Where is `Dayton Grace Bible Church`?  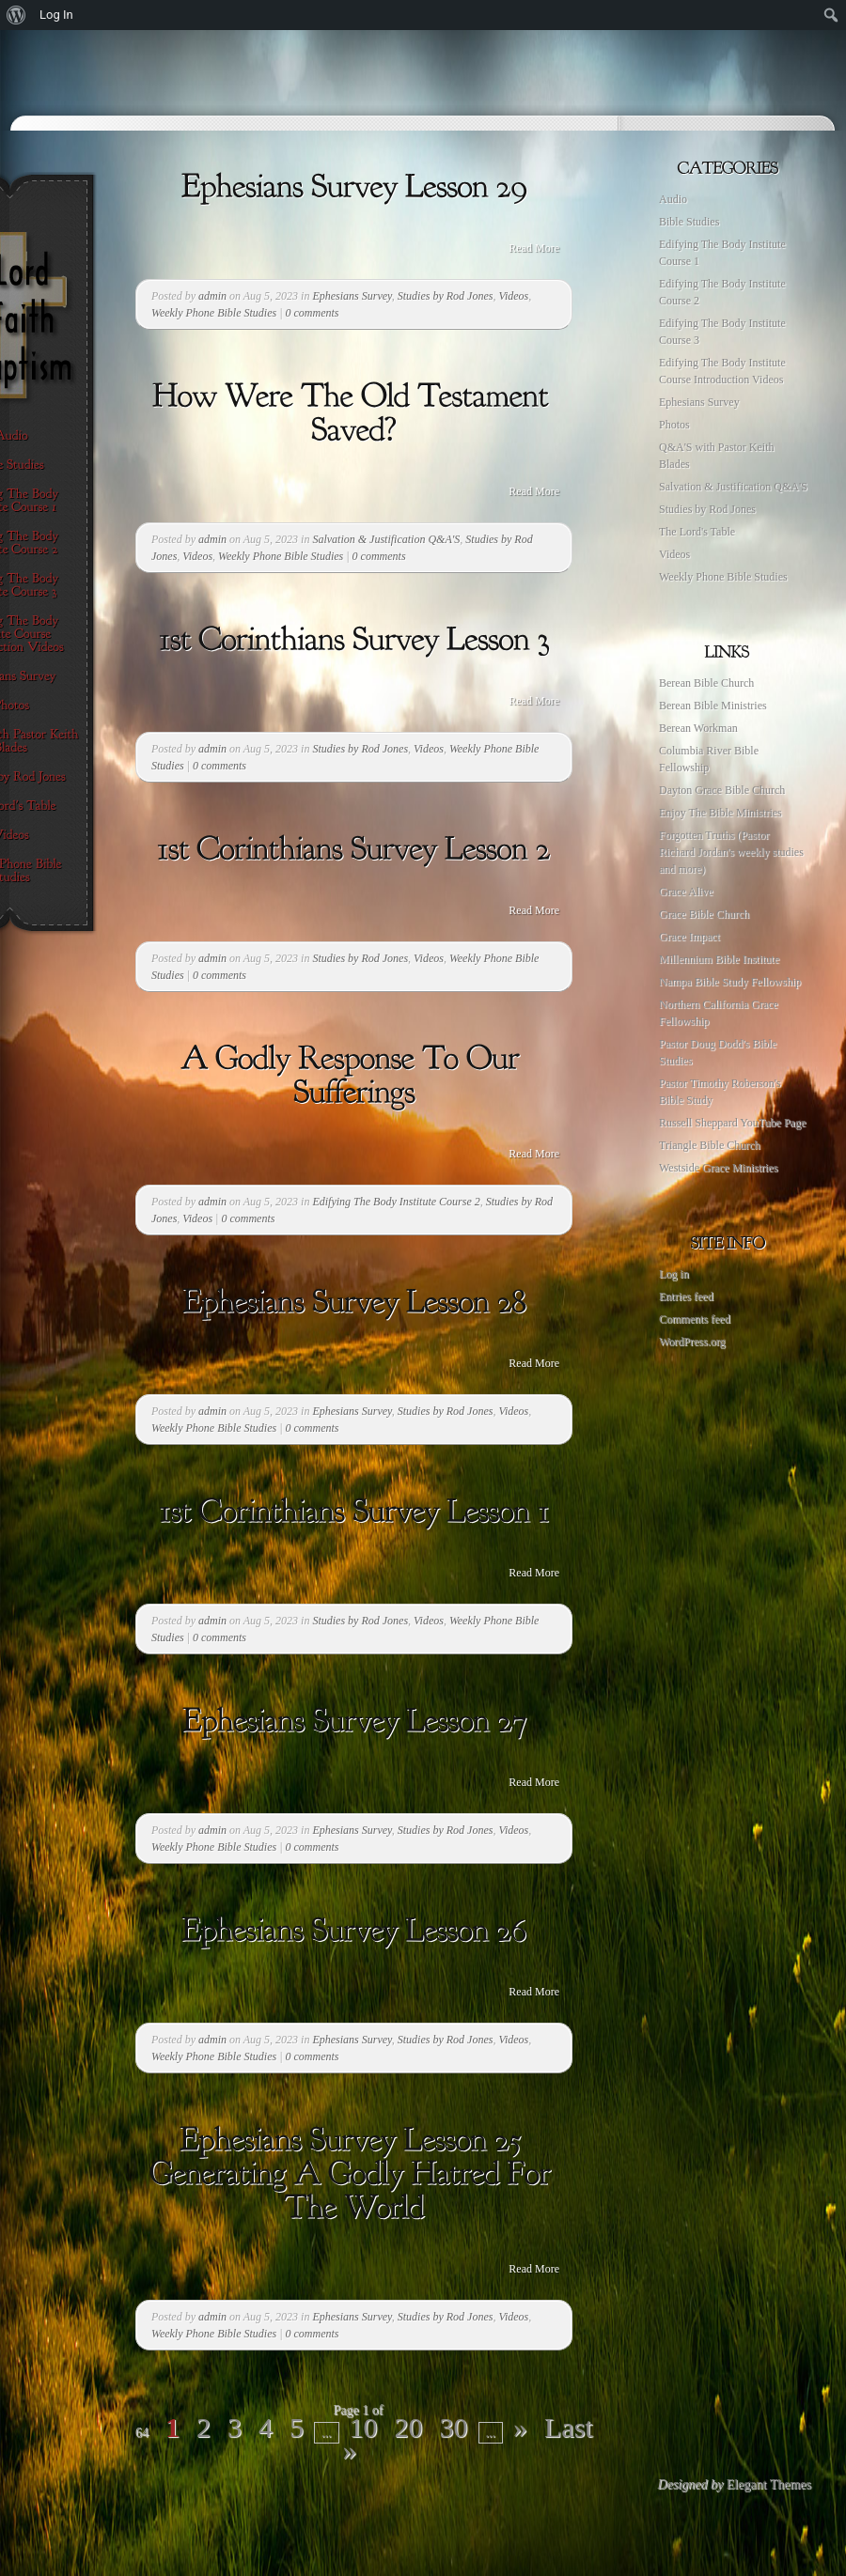 Dayton Grace Bible Church is located at coordinates (722, 790).